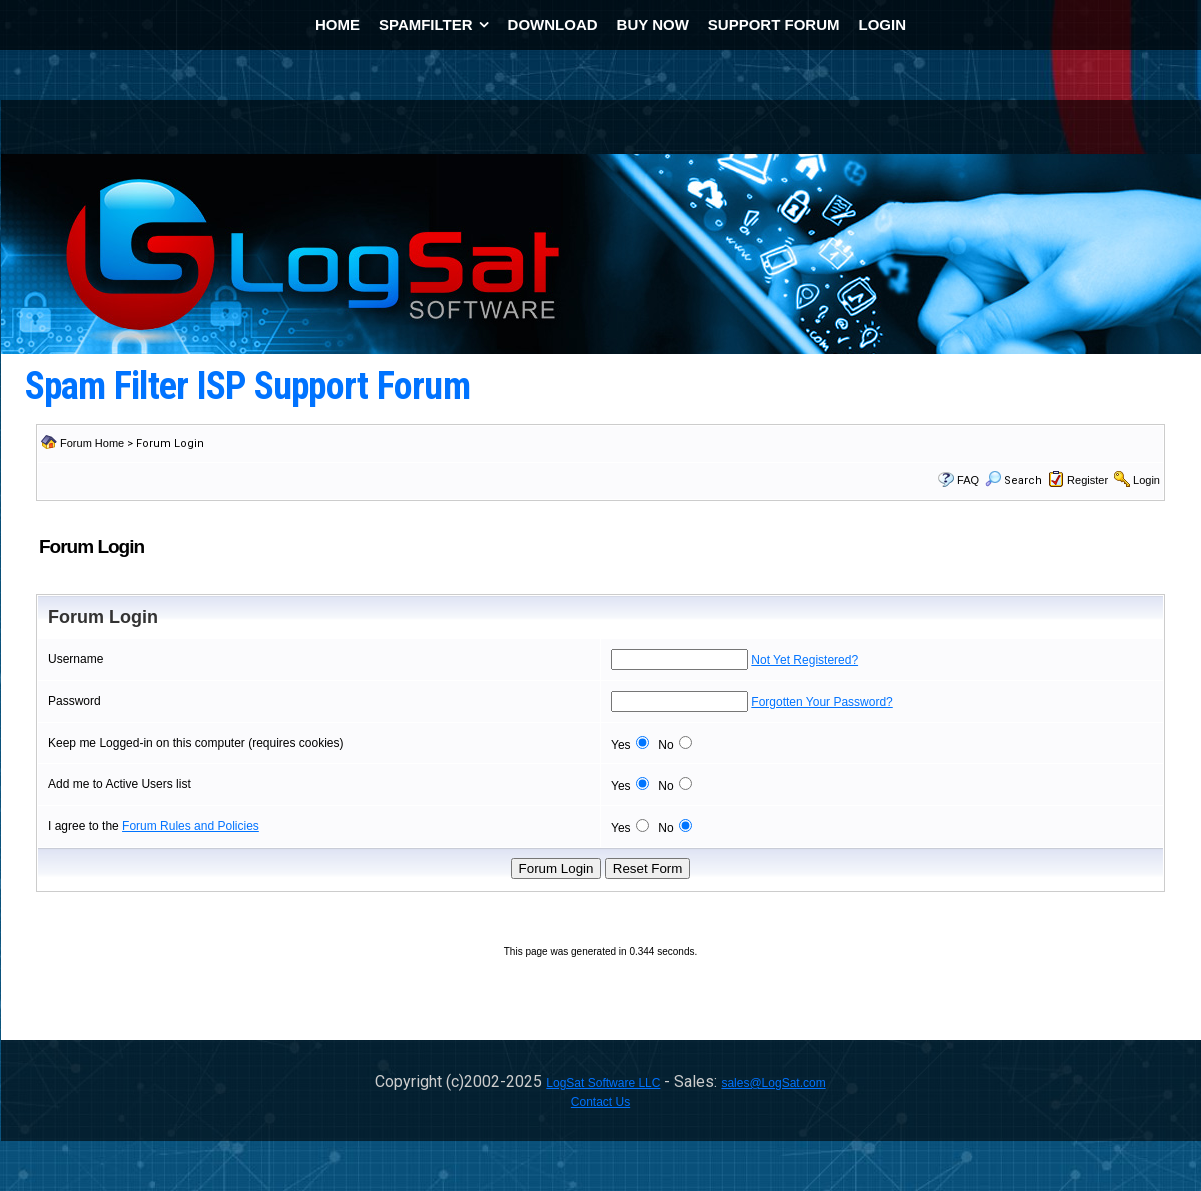 The width and height of the screenshot is (1201, 1191). Describe the element at coordinates (92, 443) in the screenshot. I see `Forum Home` at that location.